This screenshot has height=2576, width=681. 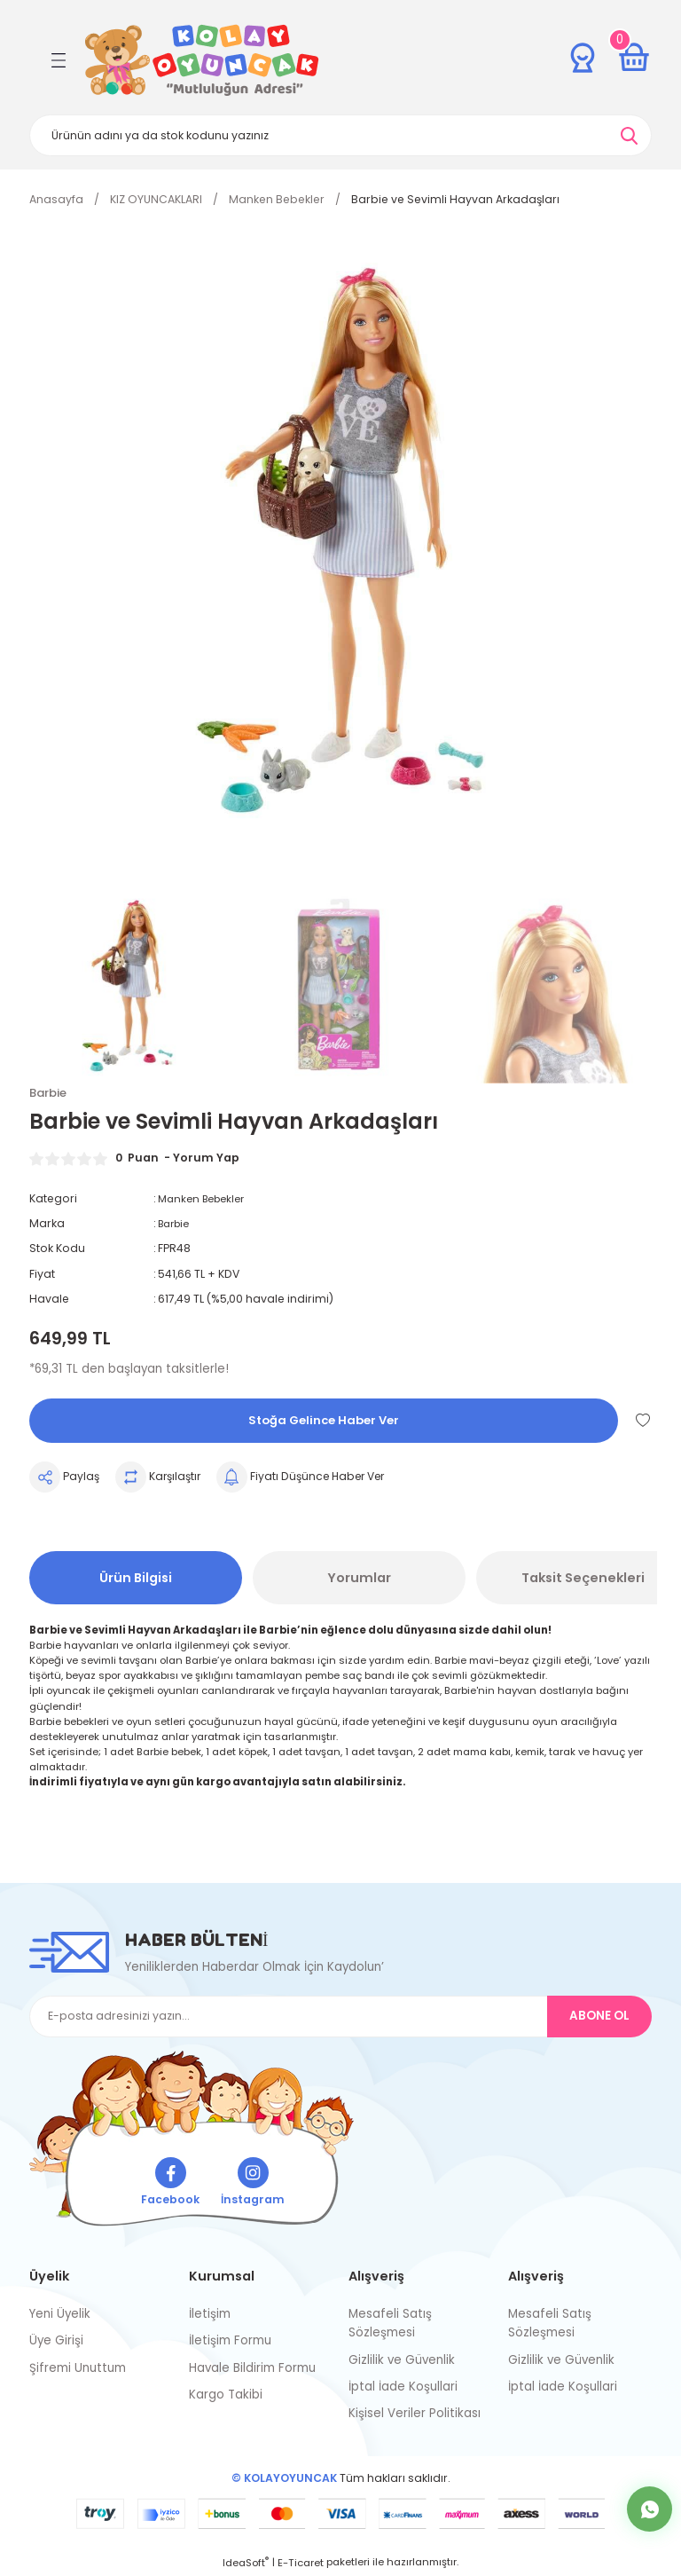 What do you see at coordinates (59, 2314) in the screenshot?
I see `Yeni Üyelik` at bounding box center [59, 2314].